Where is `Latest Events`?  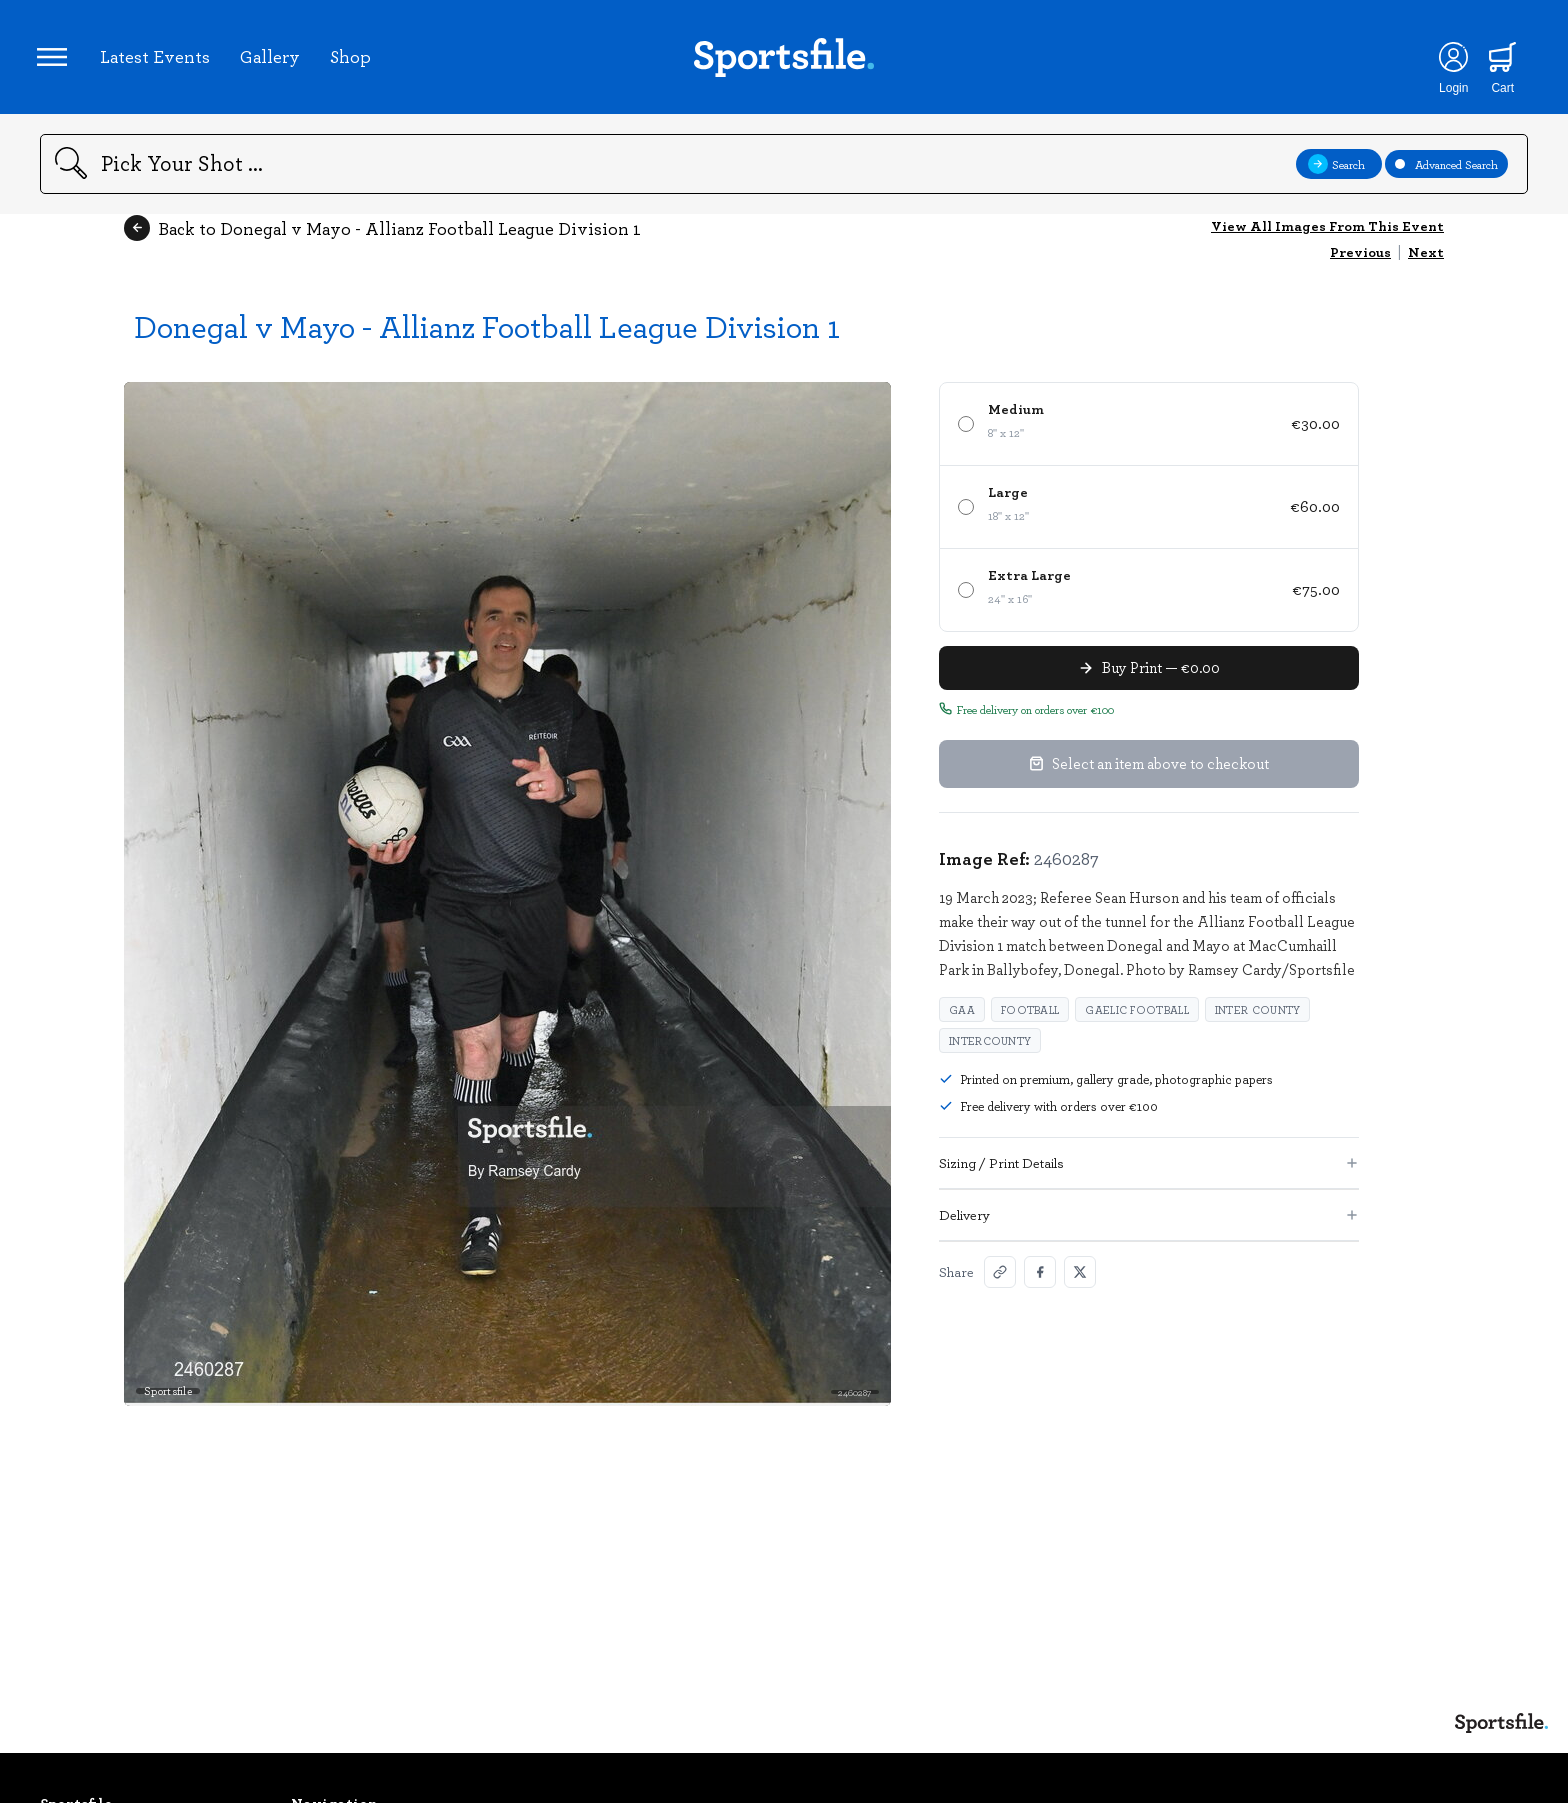
Latest Events is located at coordinates (158, 59).